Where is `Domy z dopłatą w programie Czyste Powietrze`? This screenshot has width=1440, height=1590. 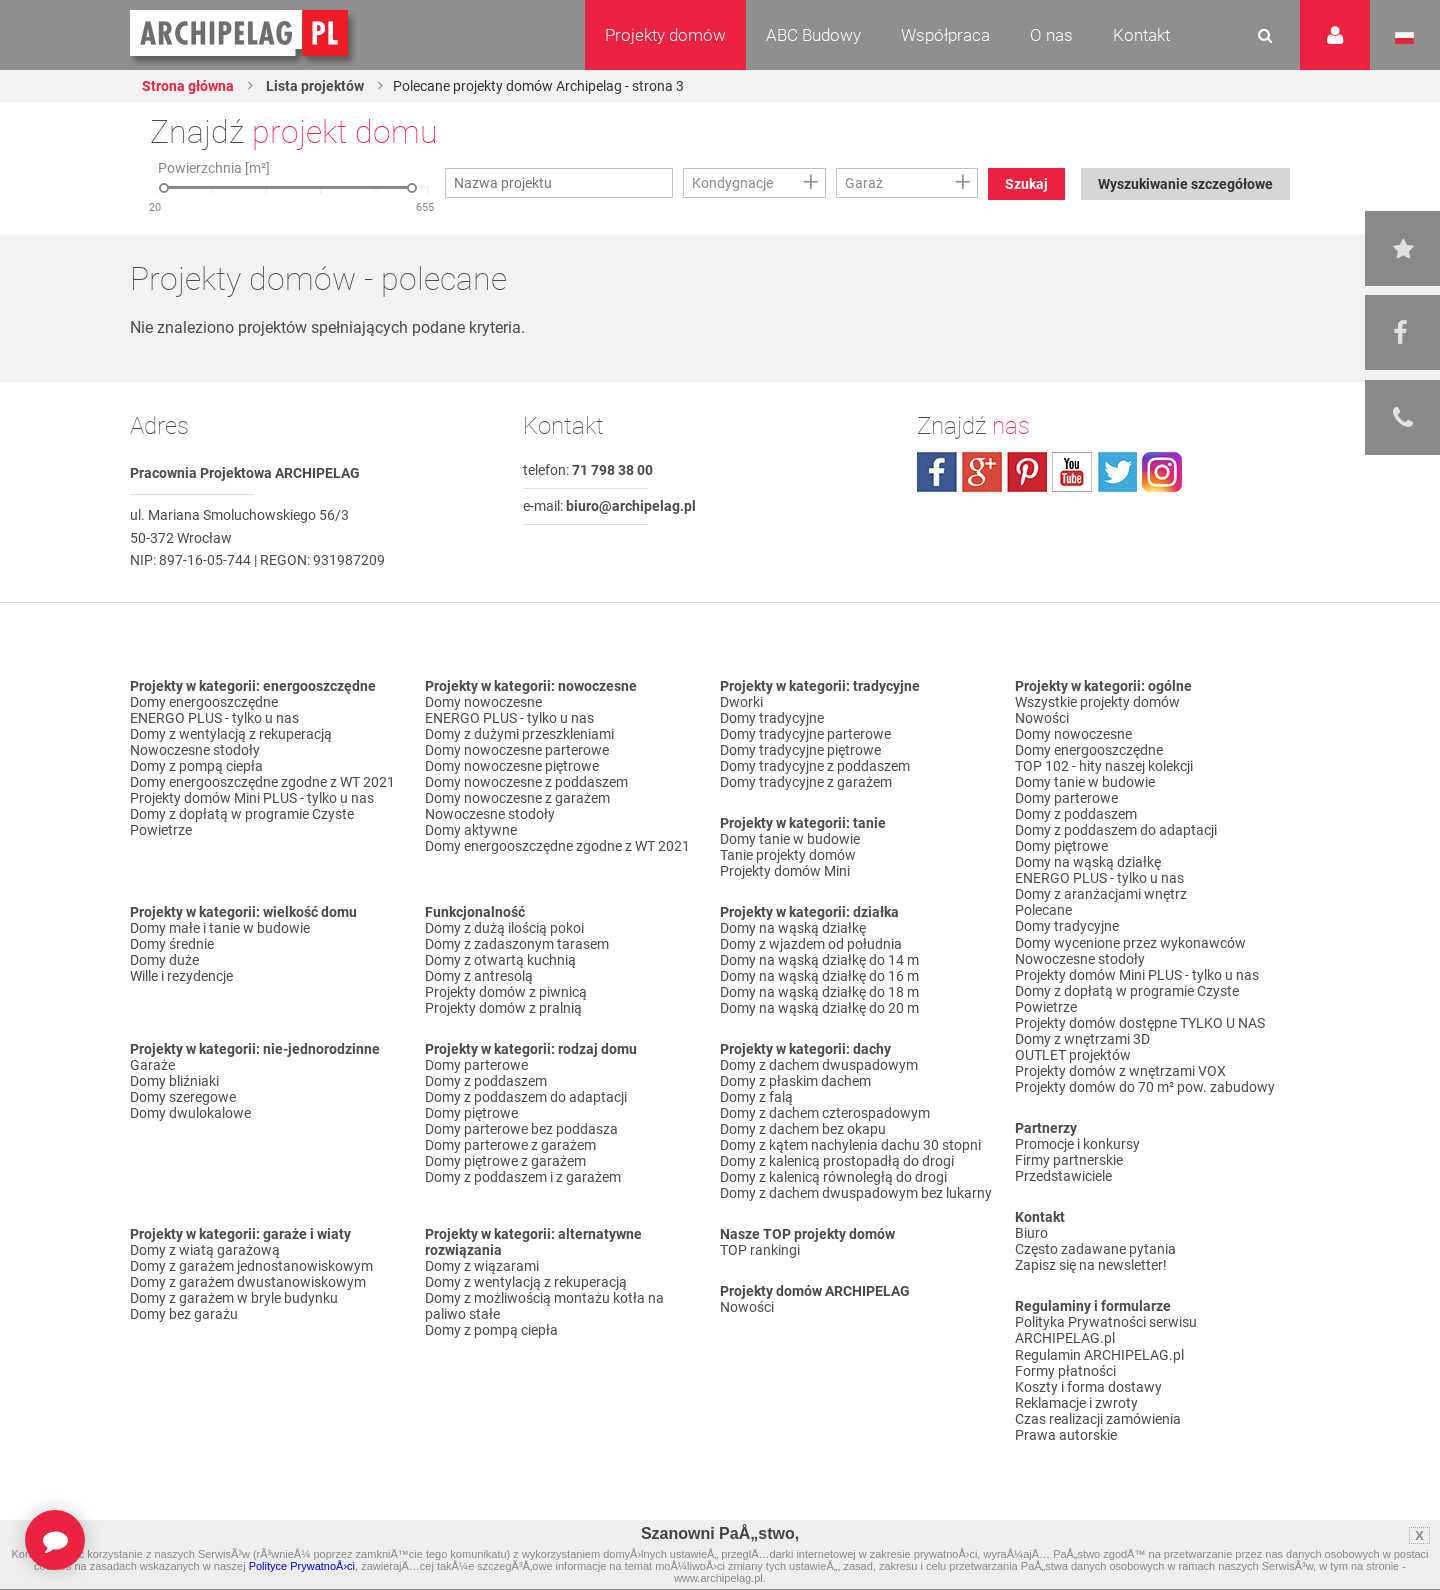
Domy z dopłatą w programie Czyste Powietrze is located at coordinates (242, 822).